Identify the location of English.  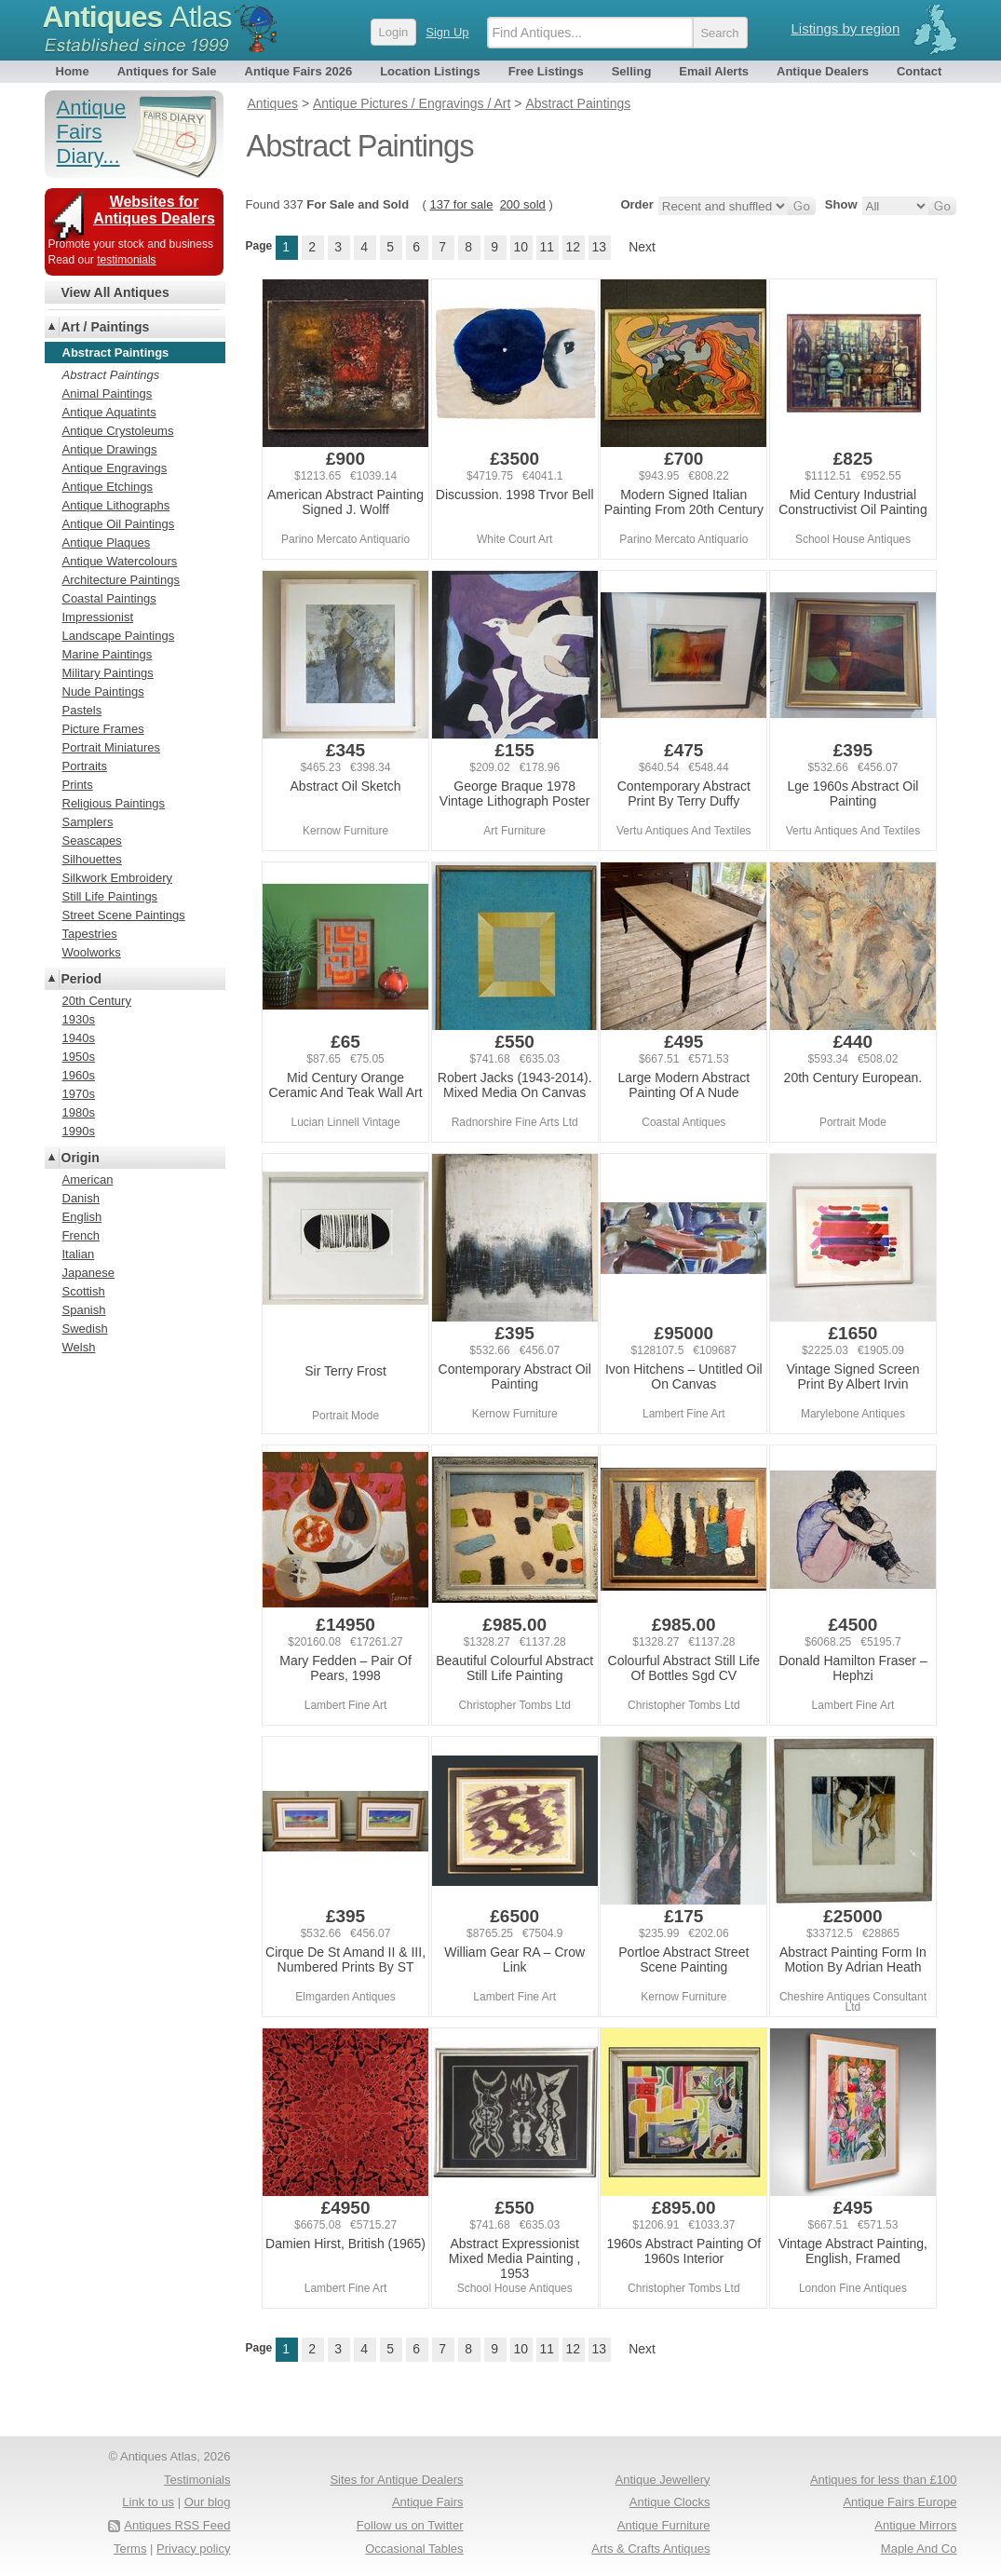
(82, 1217).